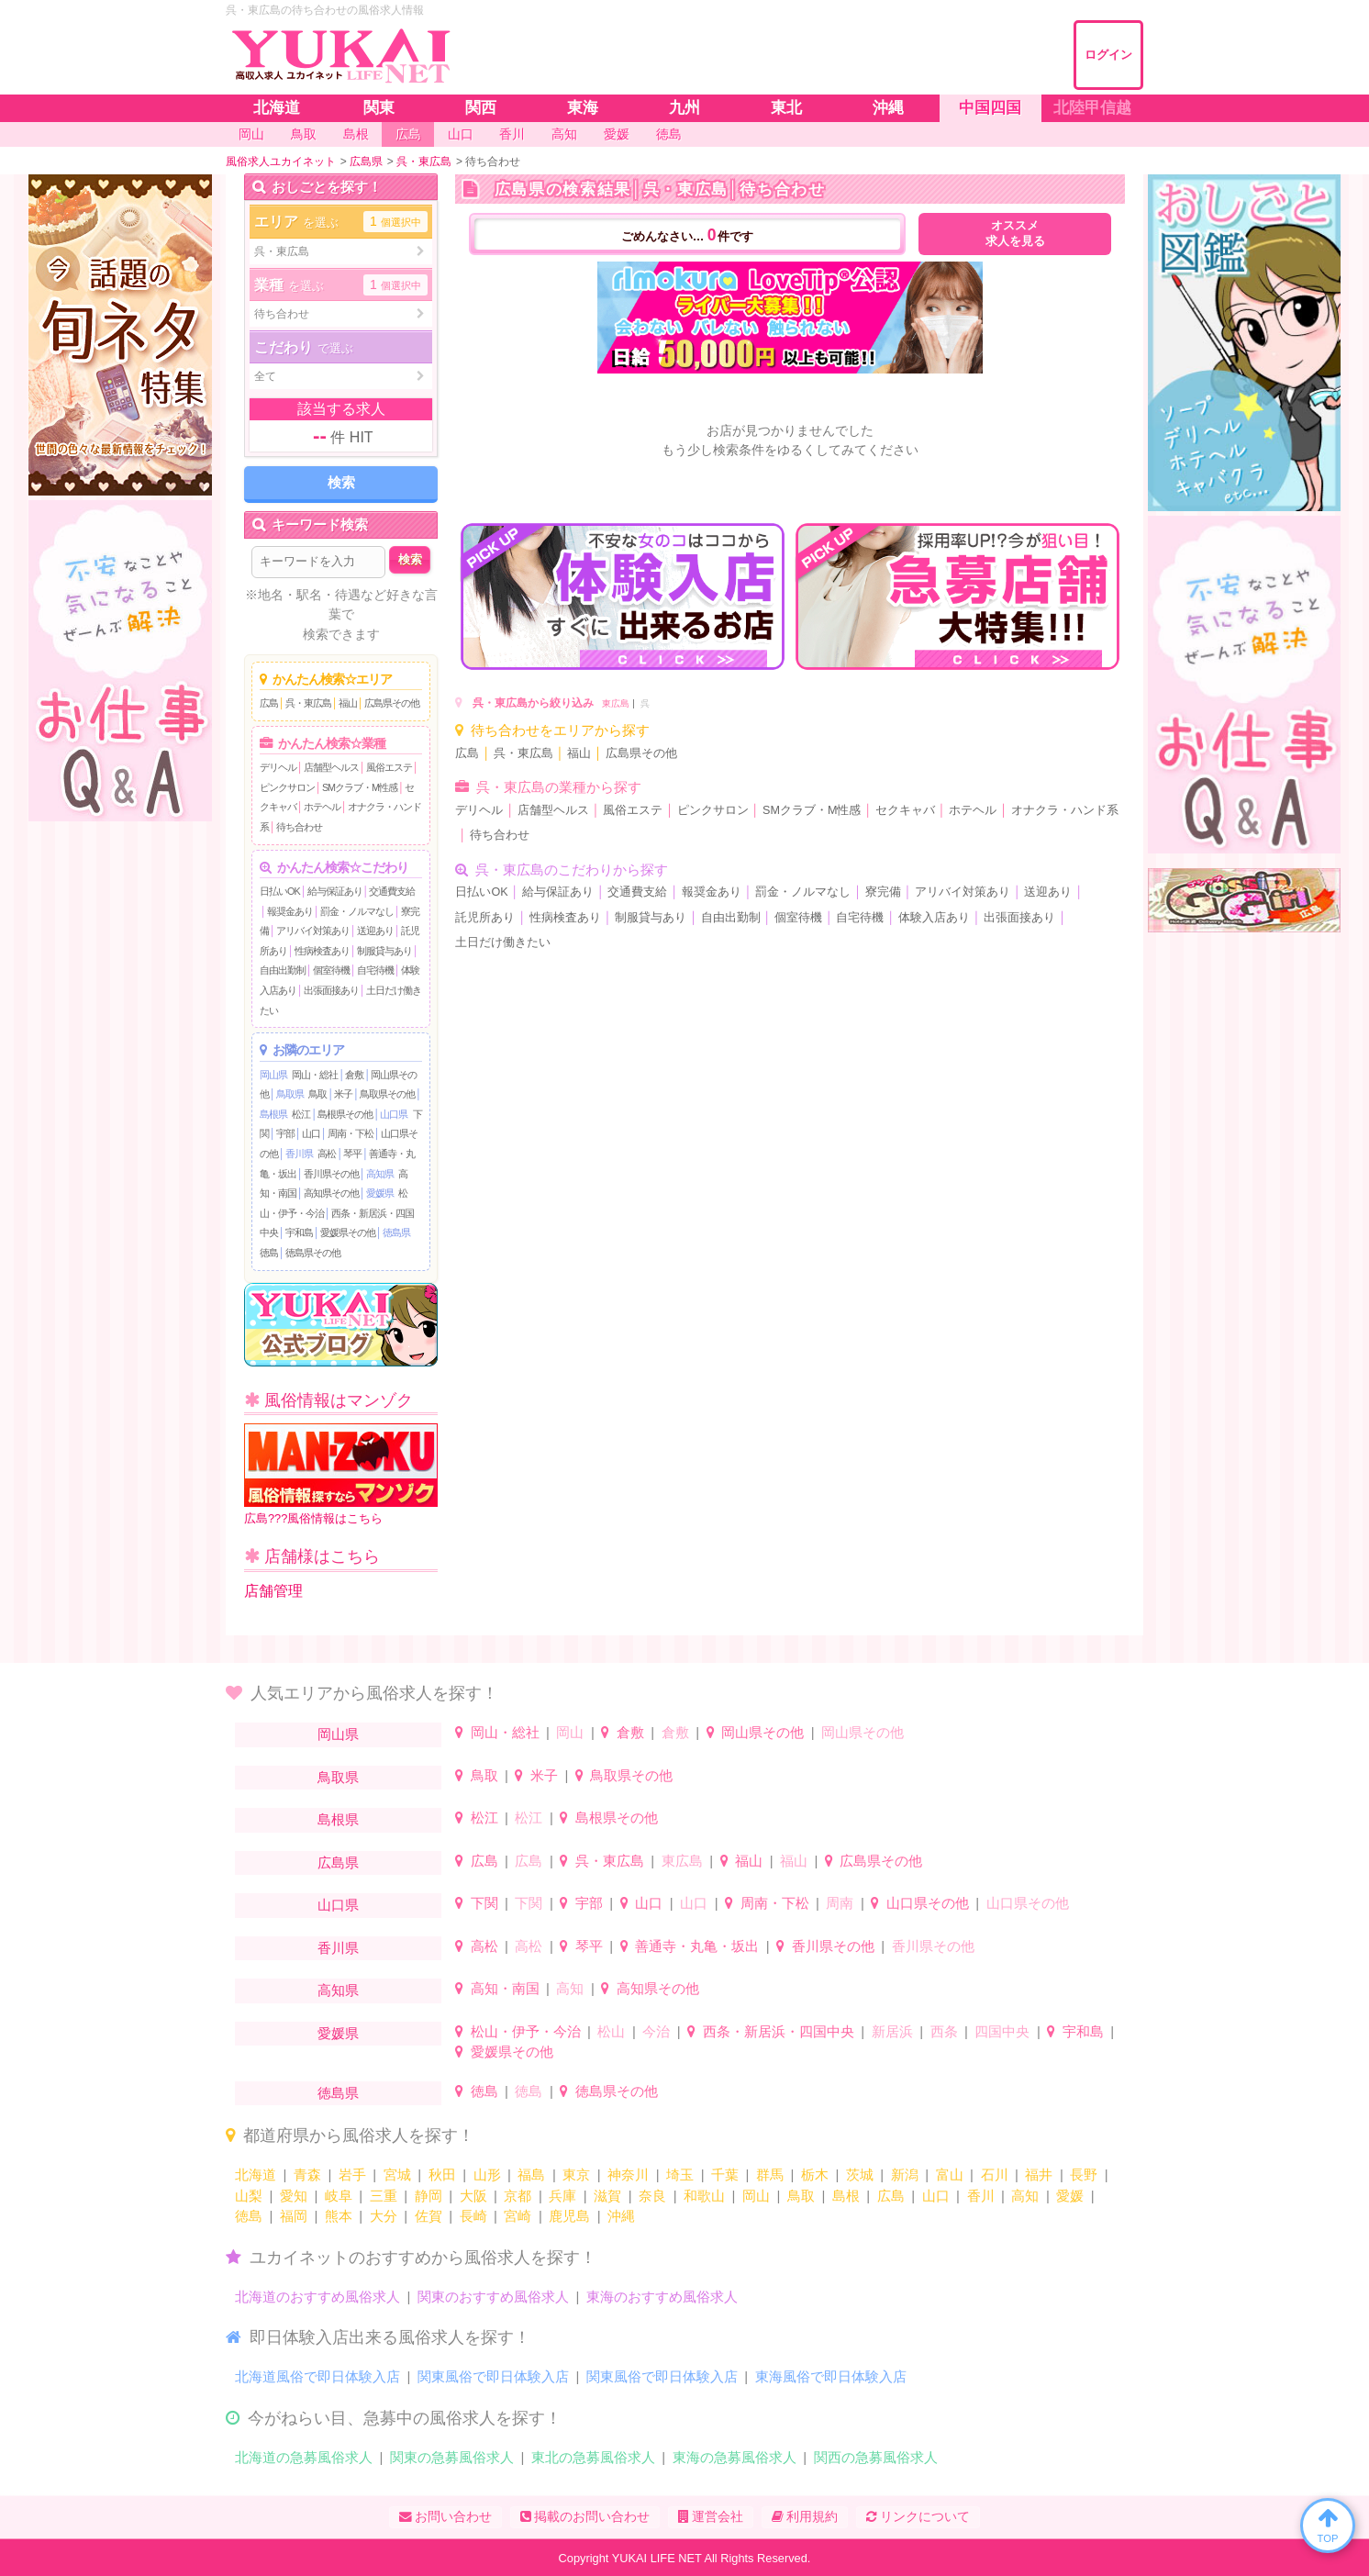 The height and width of the screenshot is (2576, 1369). What do you see at coordinates (293, 2195) in the screenshot?
I see `愛知` at bounding box center [293, 2195].